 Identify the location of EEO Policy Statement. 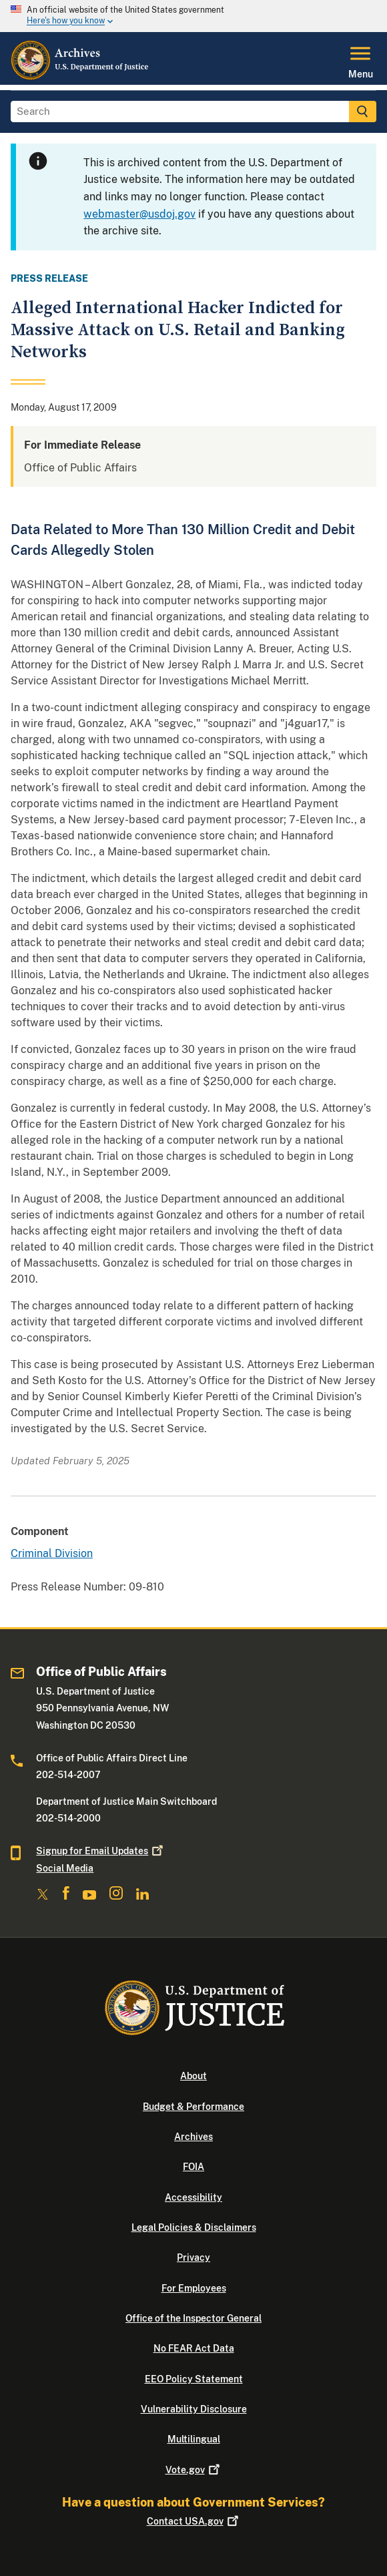
(194, 2379).